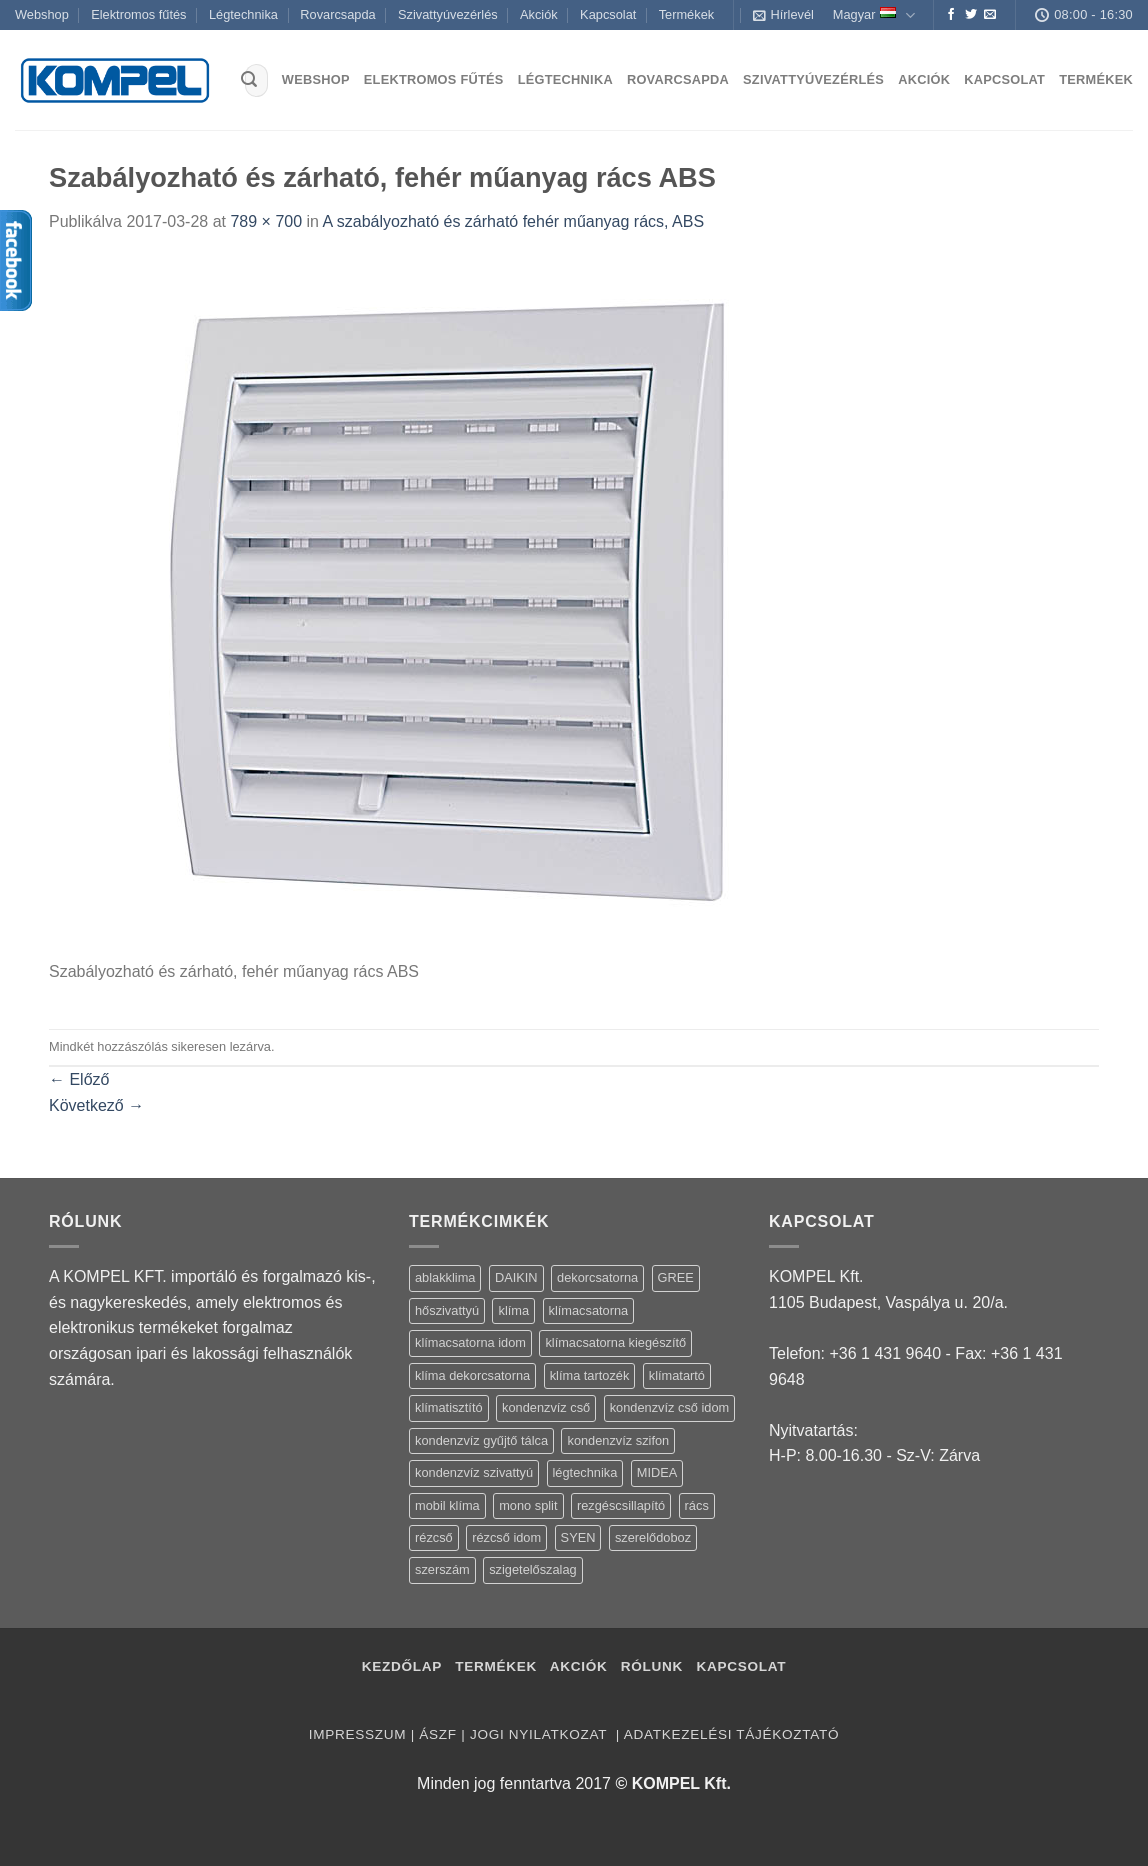  Describe the element at coordinates (615, 1342) in the screenshot. I see `klímacsatorna kiegészítő [klímacsatorna kiegészítő (14 termék)]` at that location.